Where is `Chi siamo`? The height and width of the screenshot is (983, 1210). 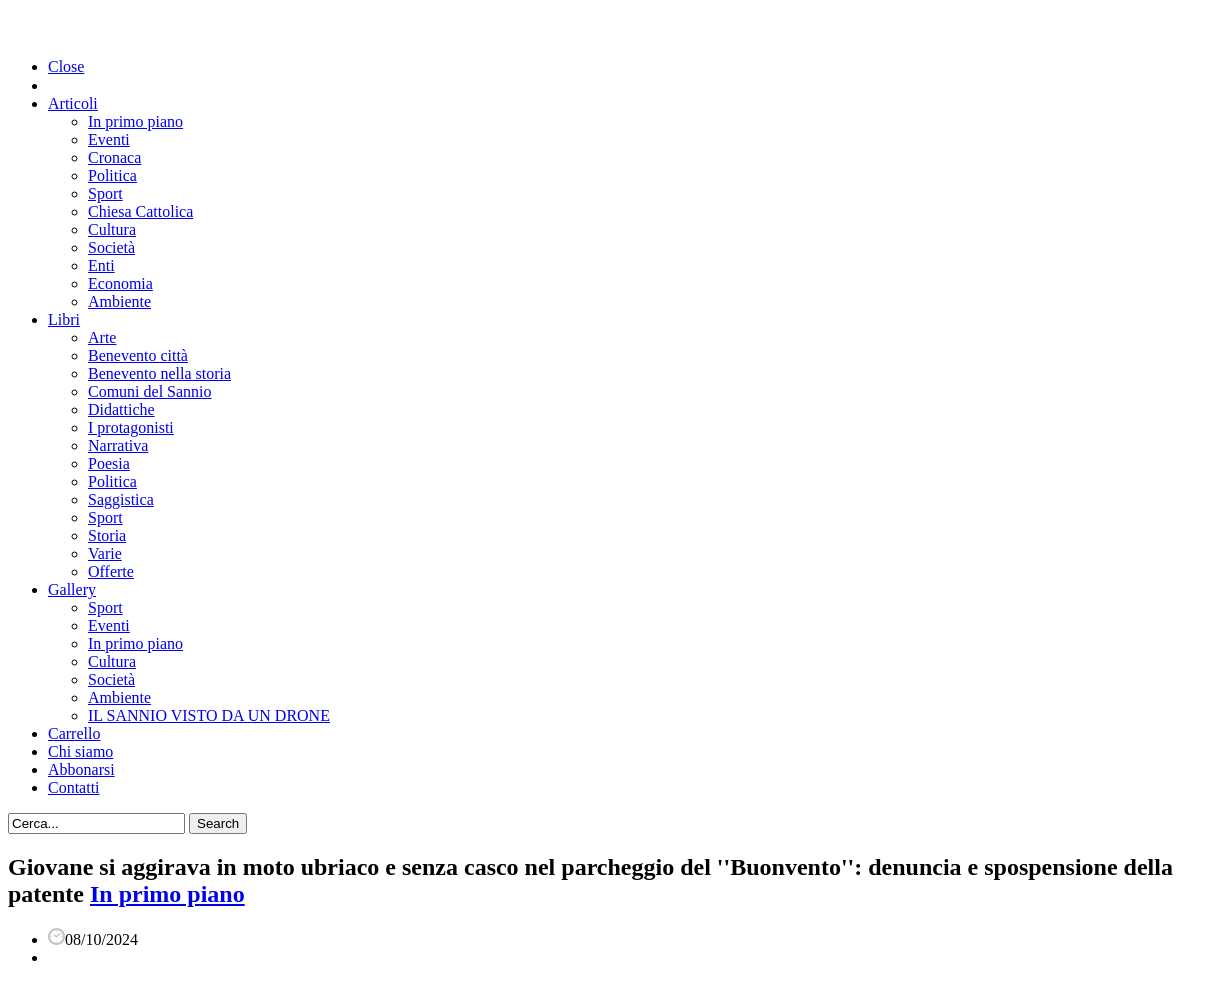 Chi siamo is located at coordinates (80, 751).